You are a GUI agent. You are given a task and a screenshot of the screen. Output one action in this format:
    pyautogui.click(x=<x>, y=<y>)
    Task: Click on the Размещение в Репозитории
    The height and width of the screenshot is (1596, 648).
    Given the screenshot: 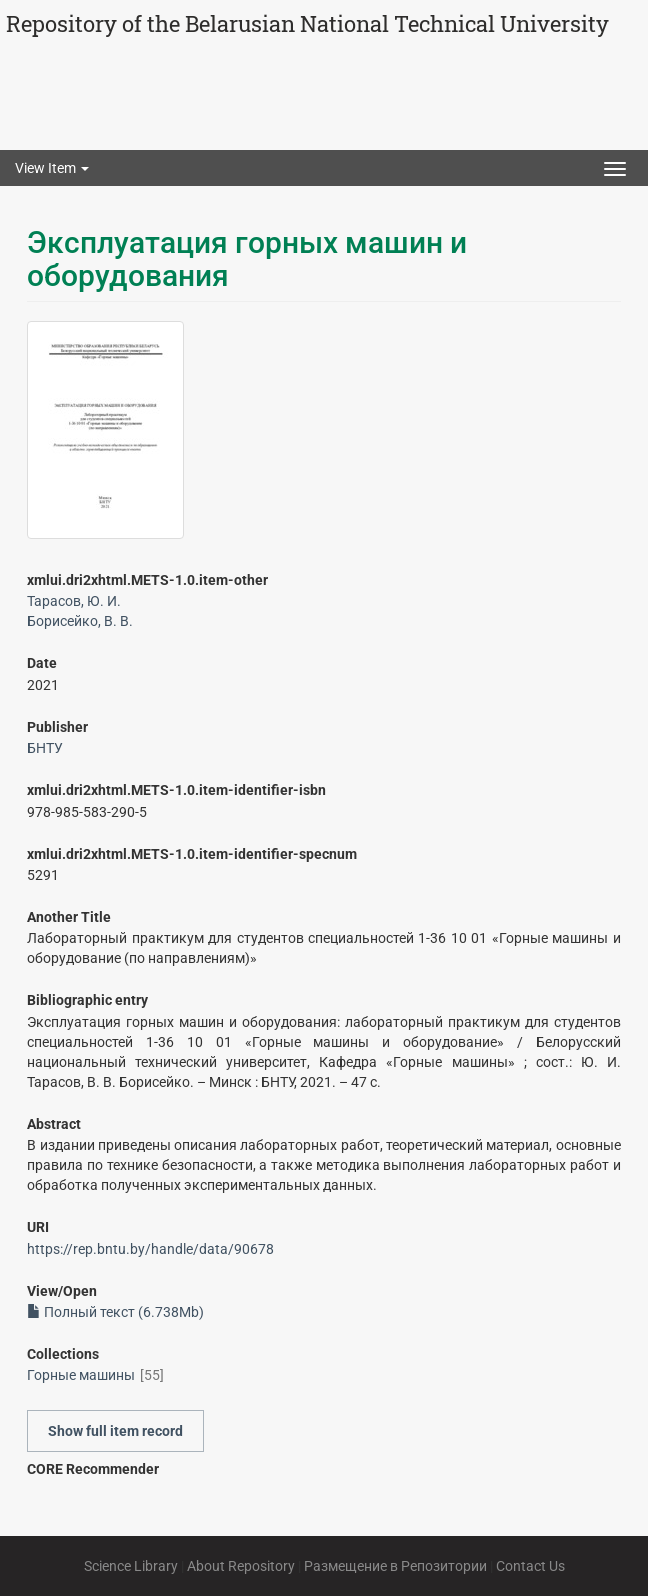 What is the action you would take?
    pyautogui.click(x=395, y=1566)
    